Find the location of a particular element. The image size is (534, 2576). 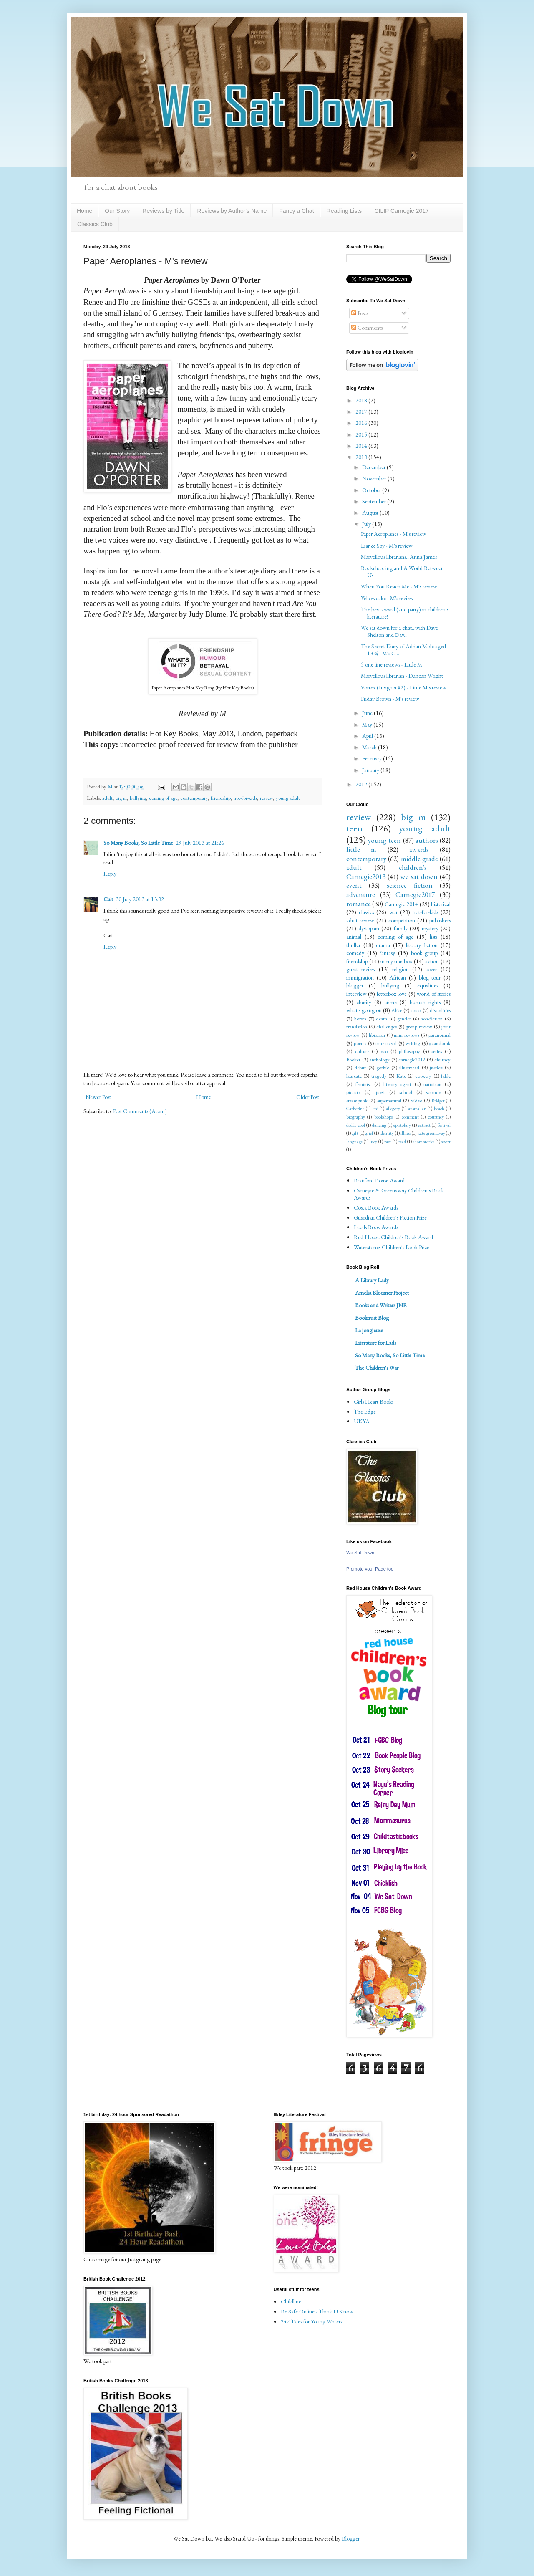

what's going on is located at coordinates (364, 1010).